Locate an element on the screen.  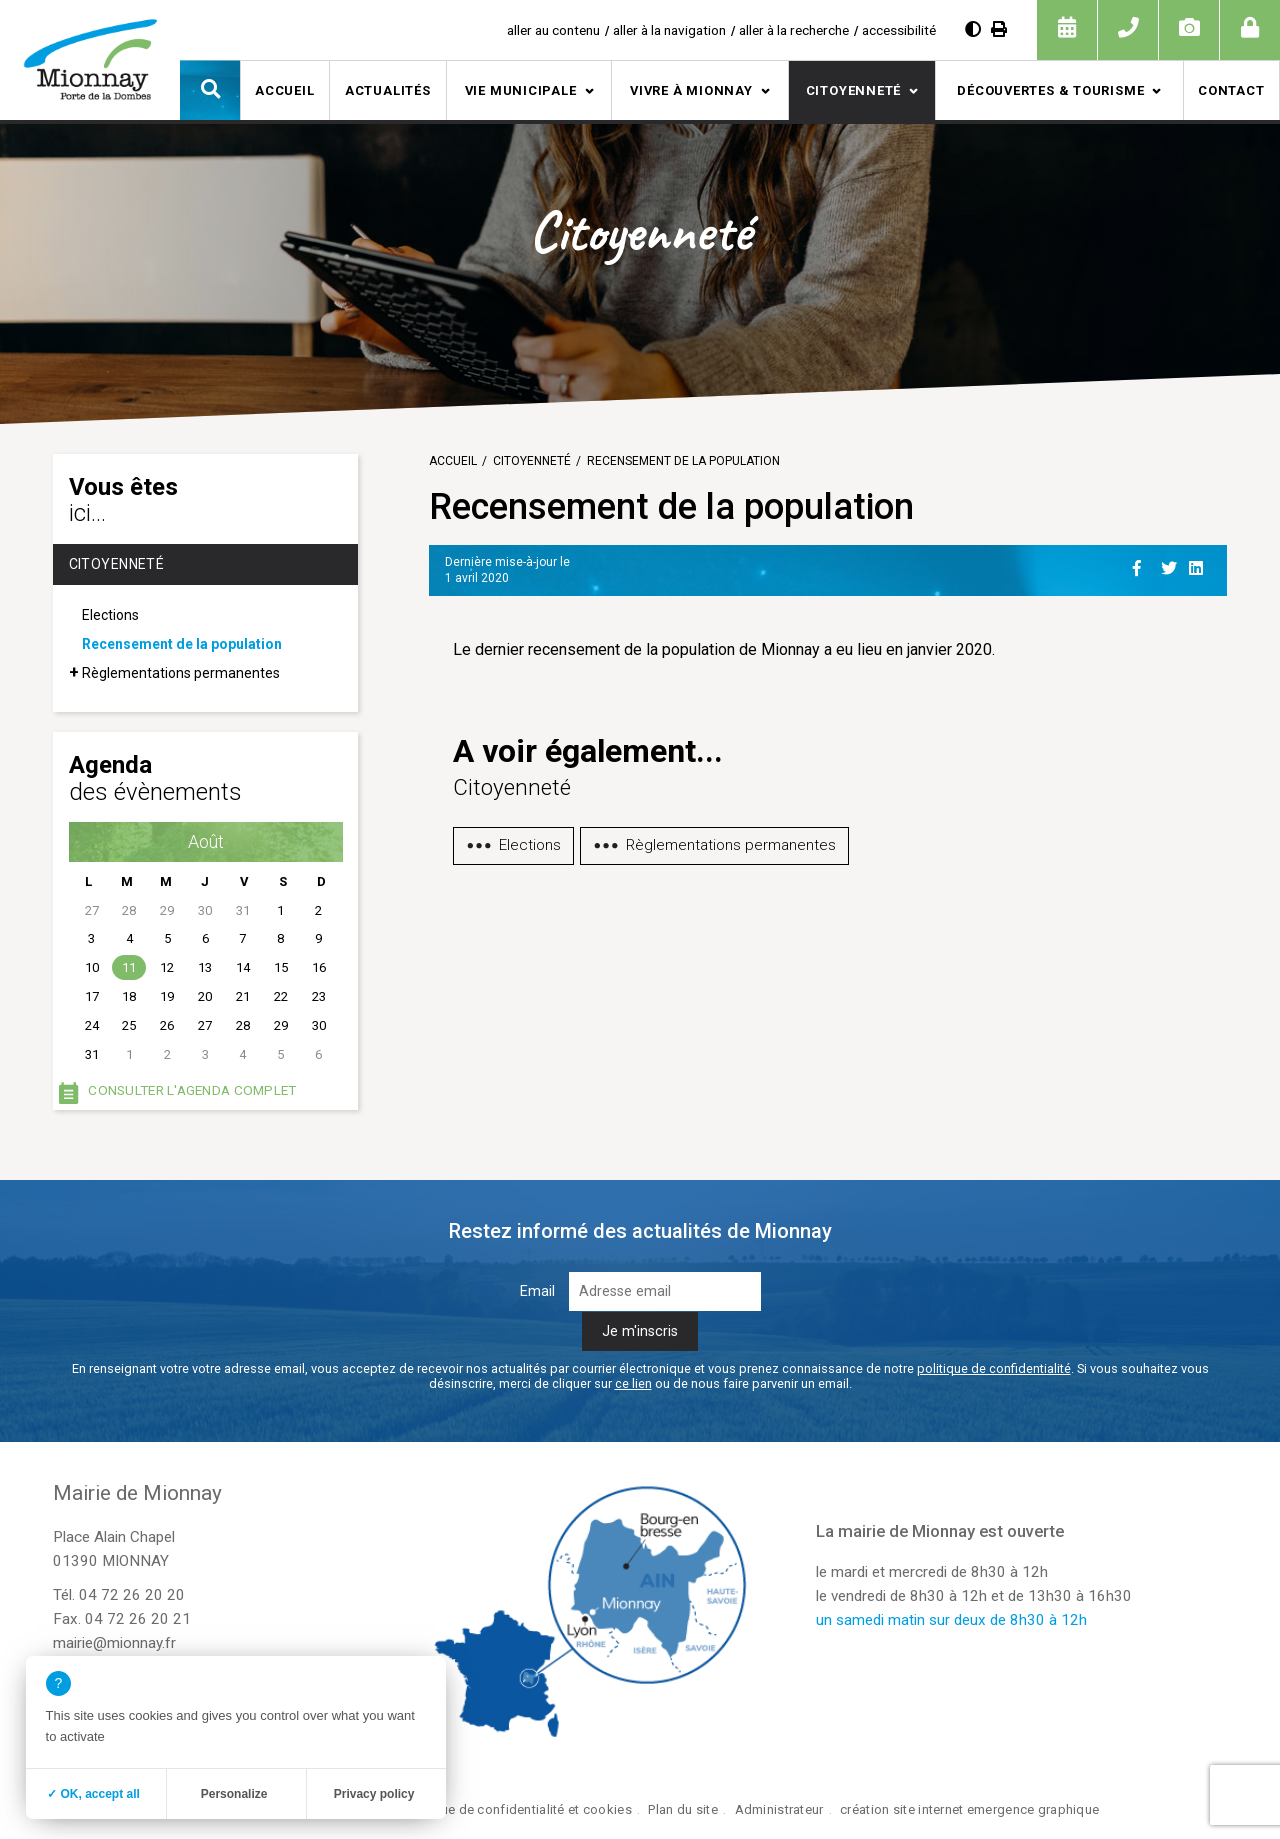
[Partage sur Linkedin] is located at coordinates (1199, 565).